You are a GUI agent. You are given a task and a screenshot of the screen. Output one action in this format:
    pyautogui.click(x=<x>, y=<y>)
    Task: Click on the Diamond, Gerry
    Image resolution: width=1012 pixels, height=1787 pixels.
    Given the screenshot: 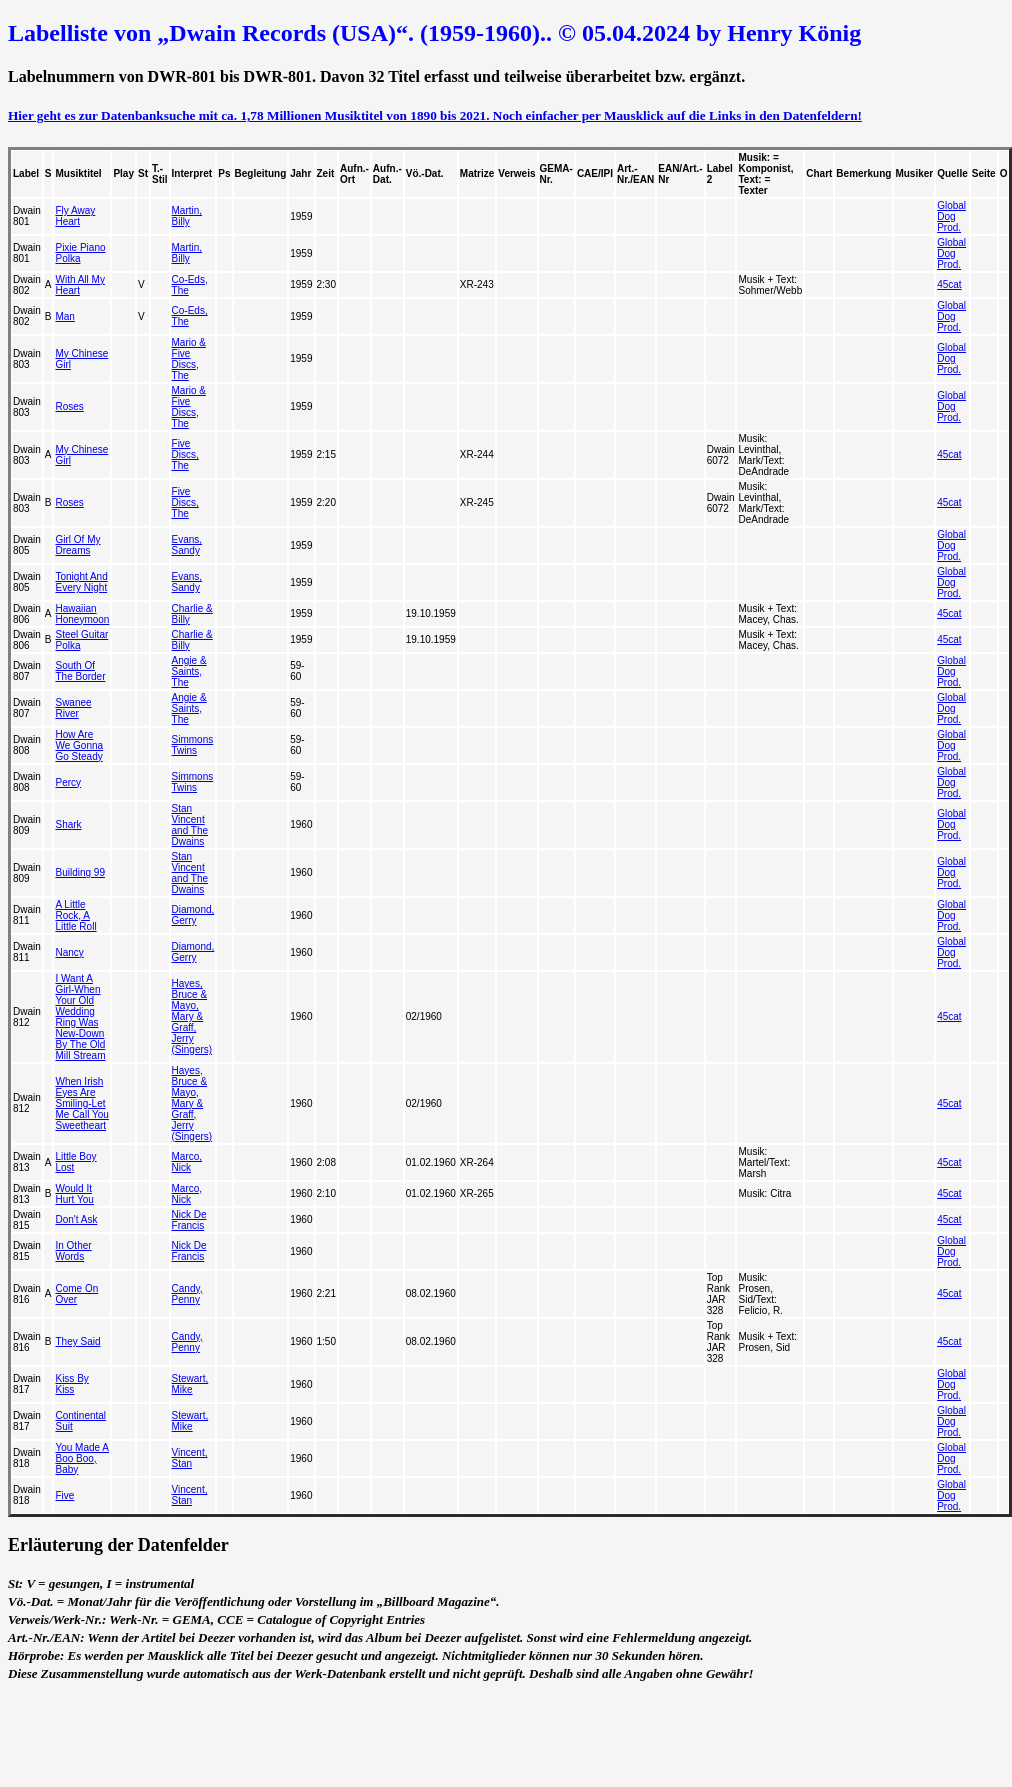 What is the action you would take?
    pyautogui.click(x=193, y=915)
    